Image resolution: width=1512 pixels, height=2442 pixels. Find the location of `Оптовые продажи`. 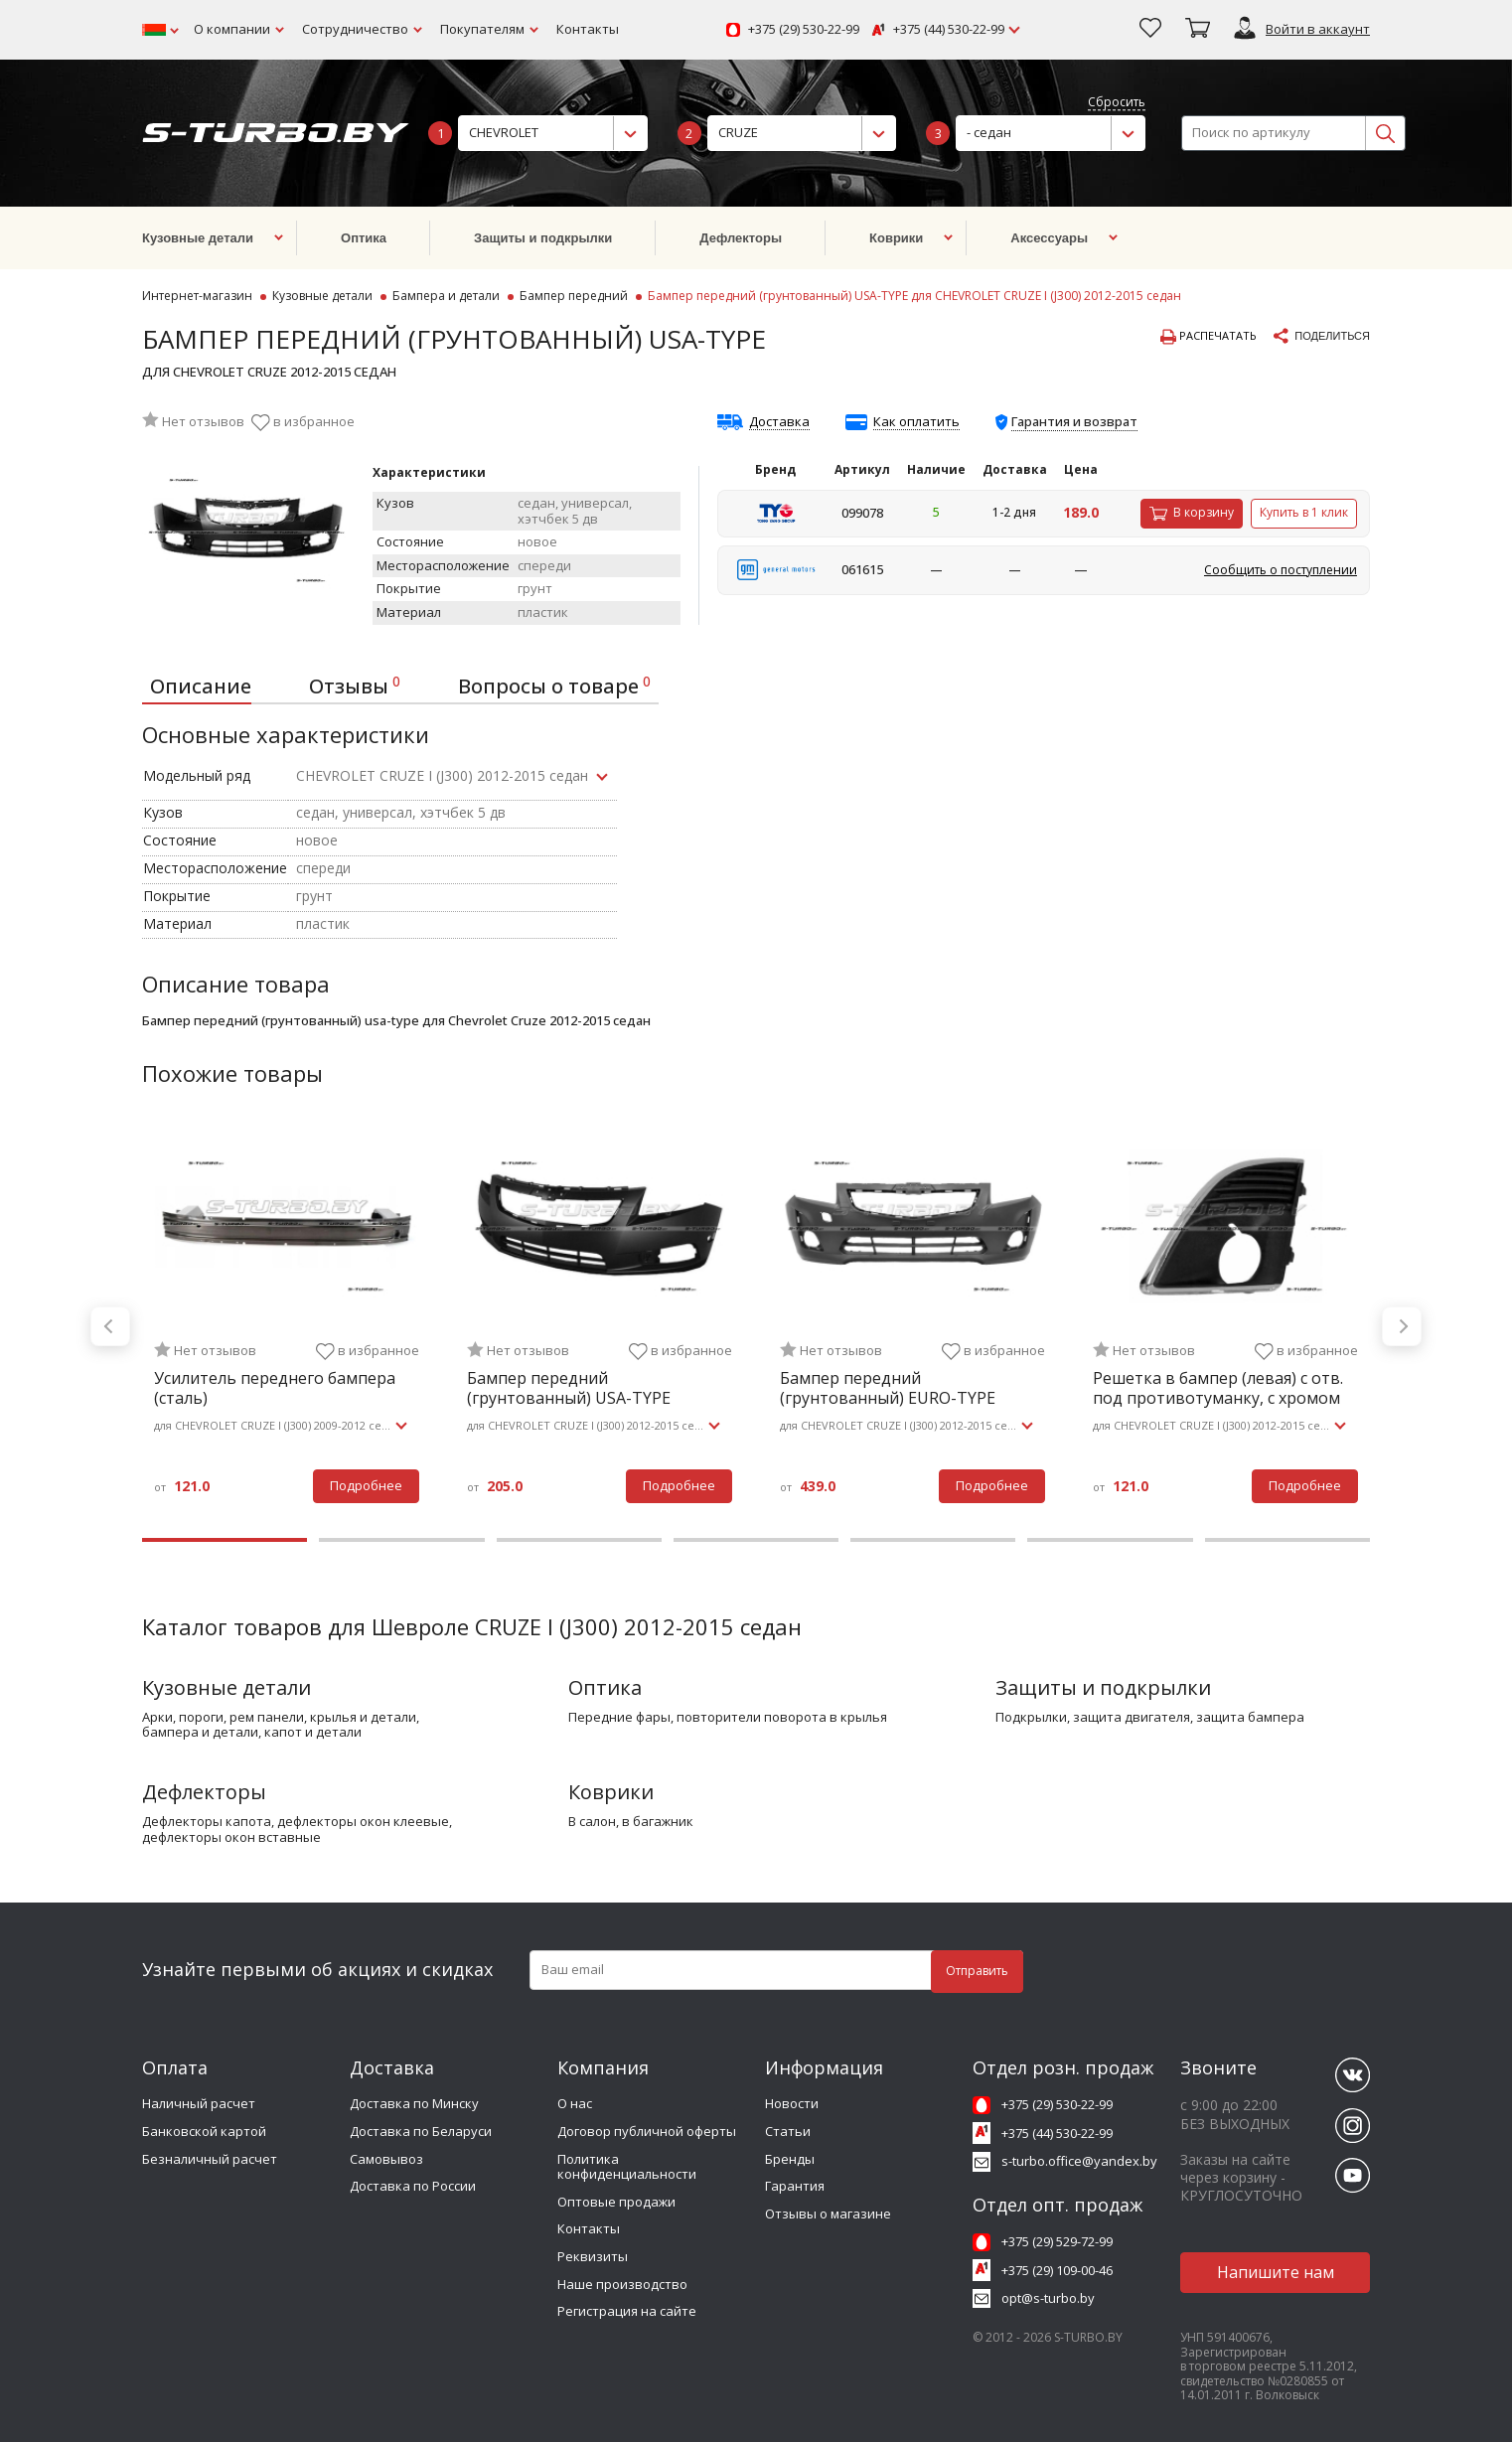

Оптовые продажи is located at coordinates (616, 2202).